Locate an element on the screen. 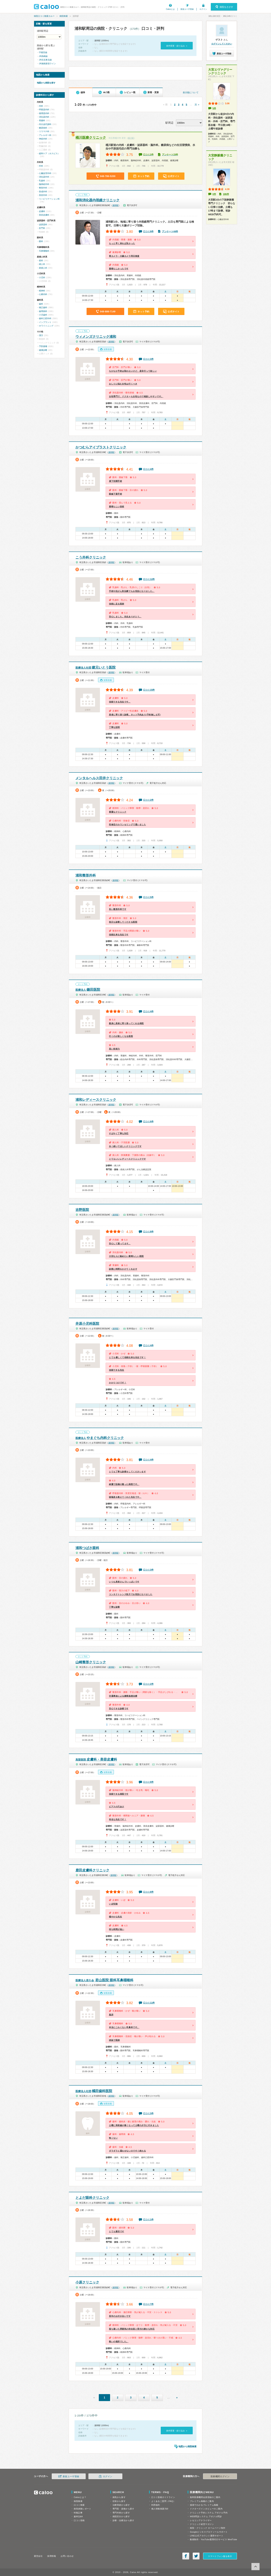  WEB問診システム アポクル問診 is located at coordinates (206, 2516).